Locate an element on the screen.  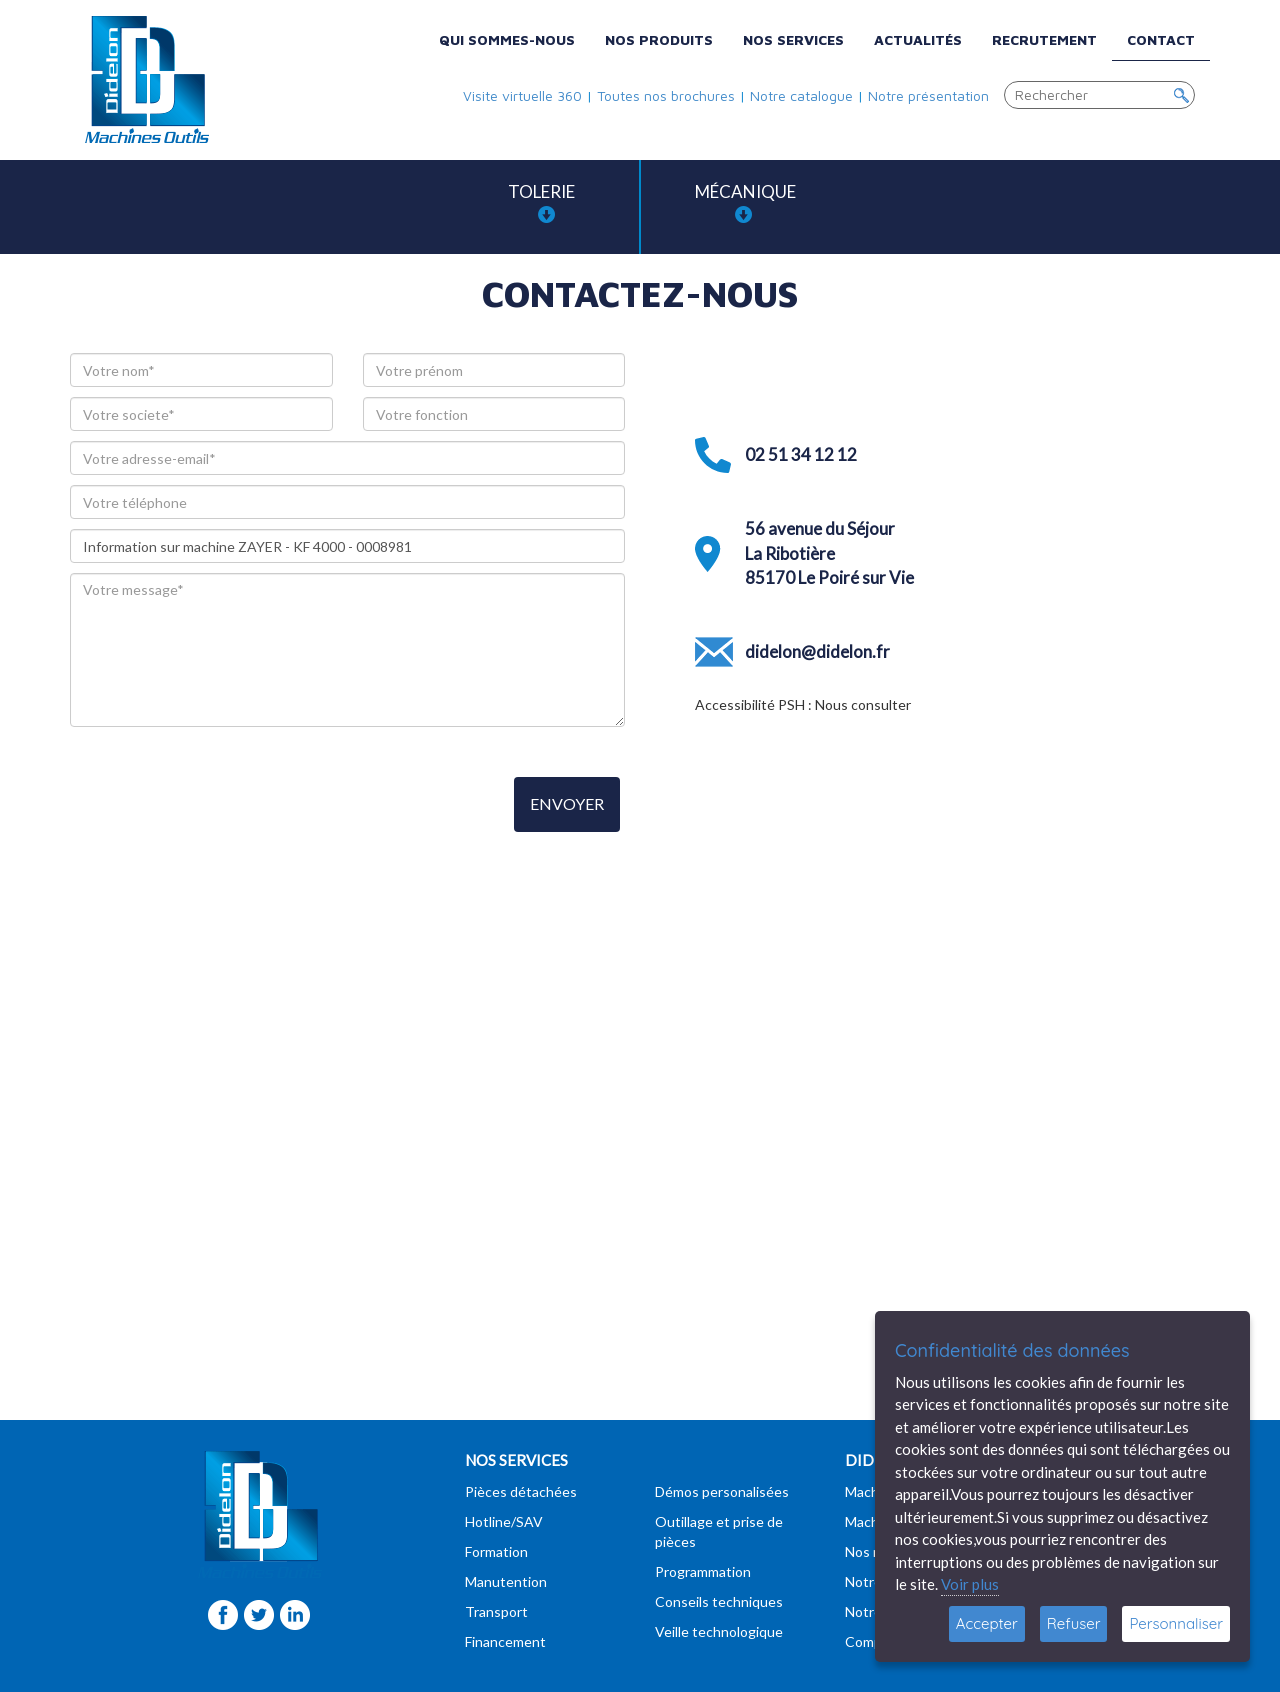
Formation is located at coordinates (496, 1551).